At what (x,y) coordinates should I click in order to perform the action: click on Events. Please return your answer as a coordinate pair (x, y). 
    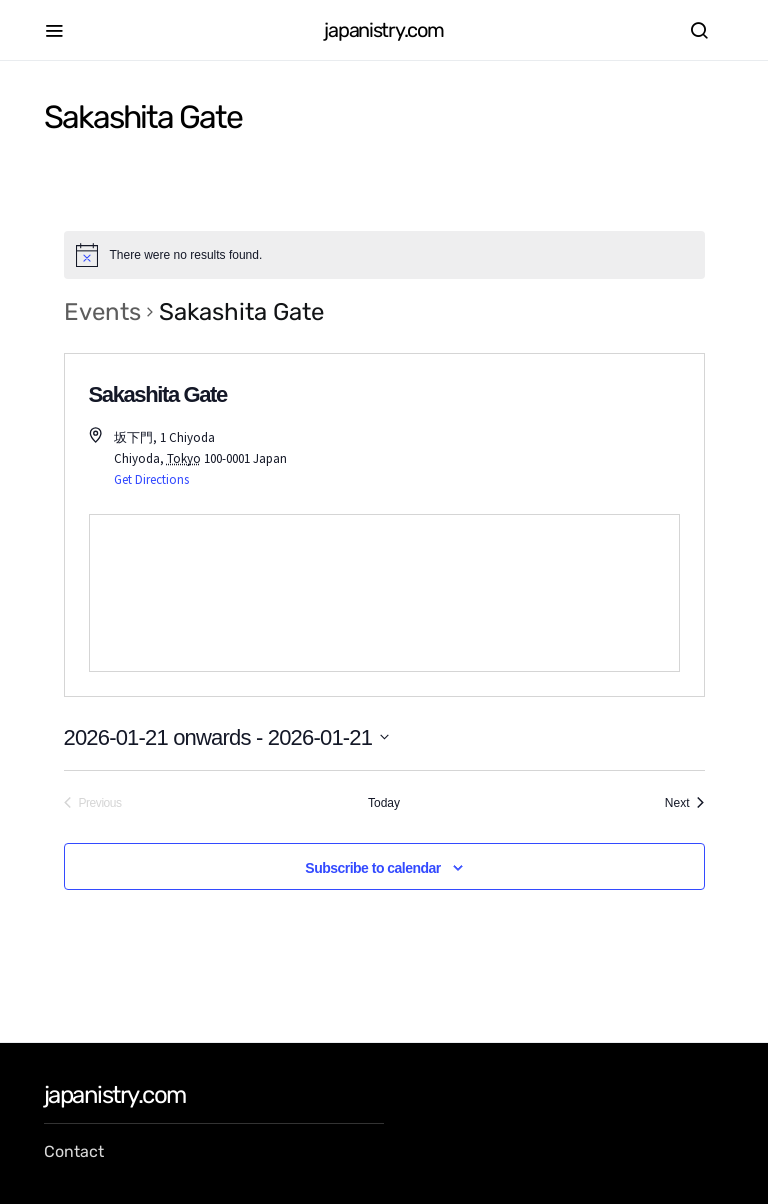
    Looking at the image, I should click on (102, 312).